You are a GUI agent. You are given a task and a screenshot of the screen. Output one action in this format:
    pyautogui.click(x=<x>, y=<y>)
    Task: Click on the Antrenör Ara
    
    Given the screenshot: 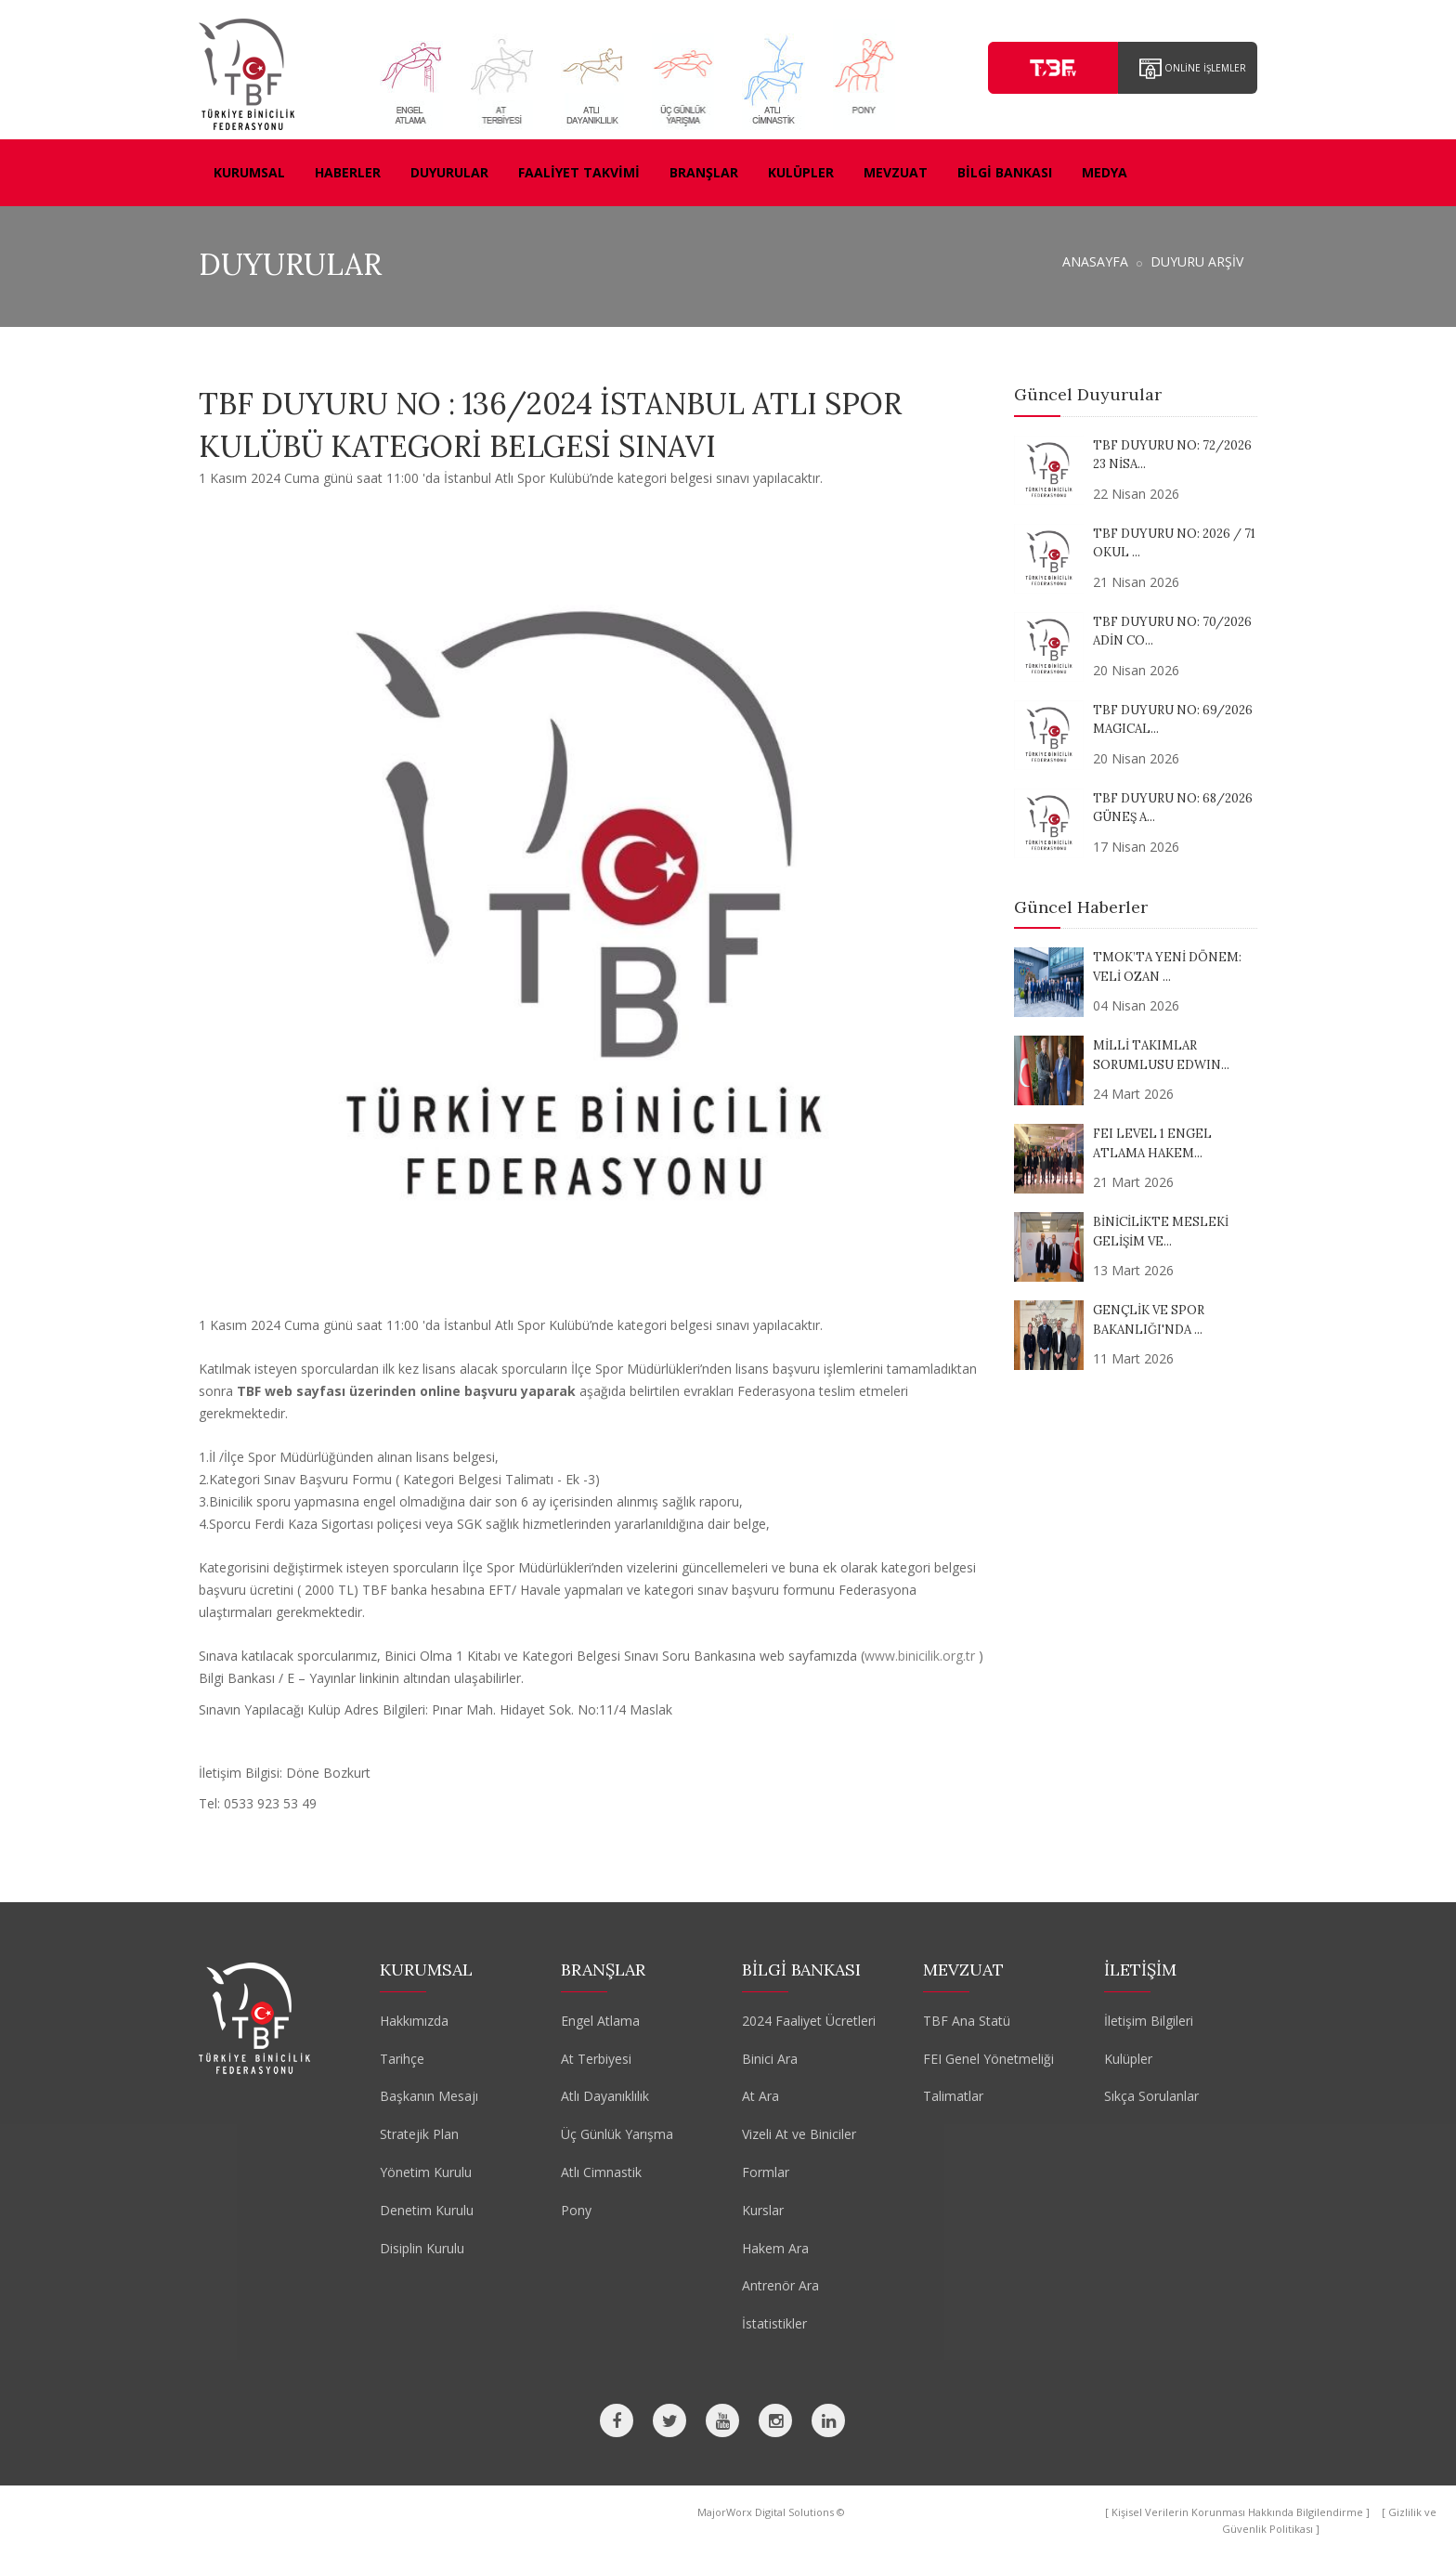 What is the action you would take?
    pyautogui.click(x=780, y=2285)
    